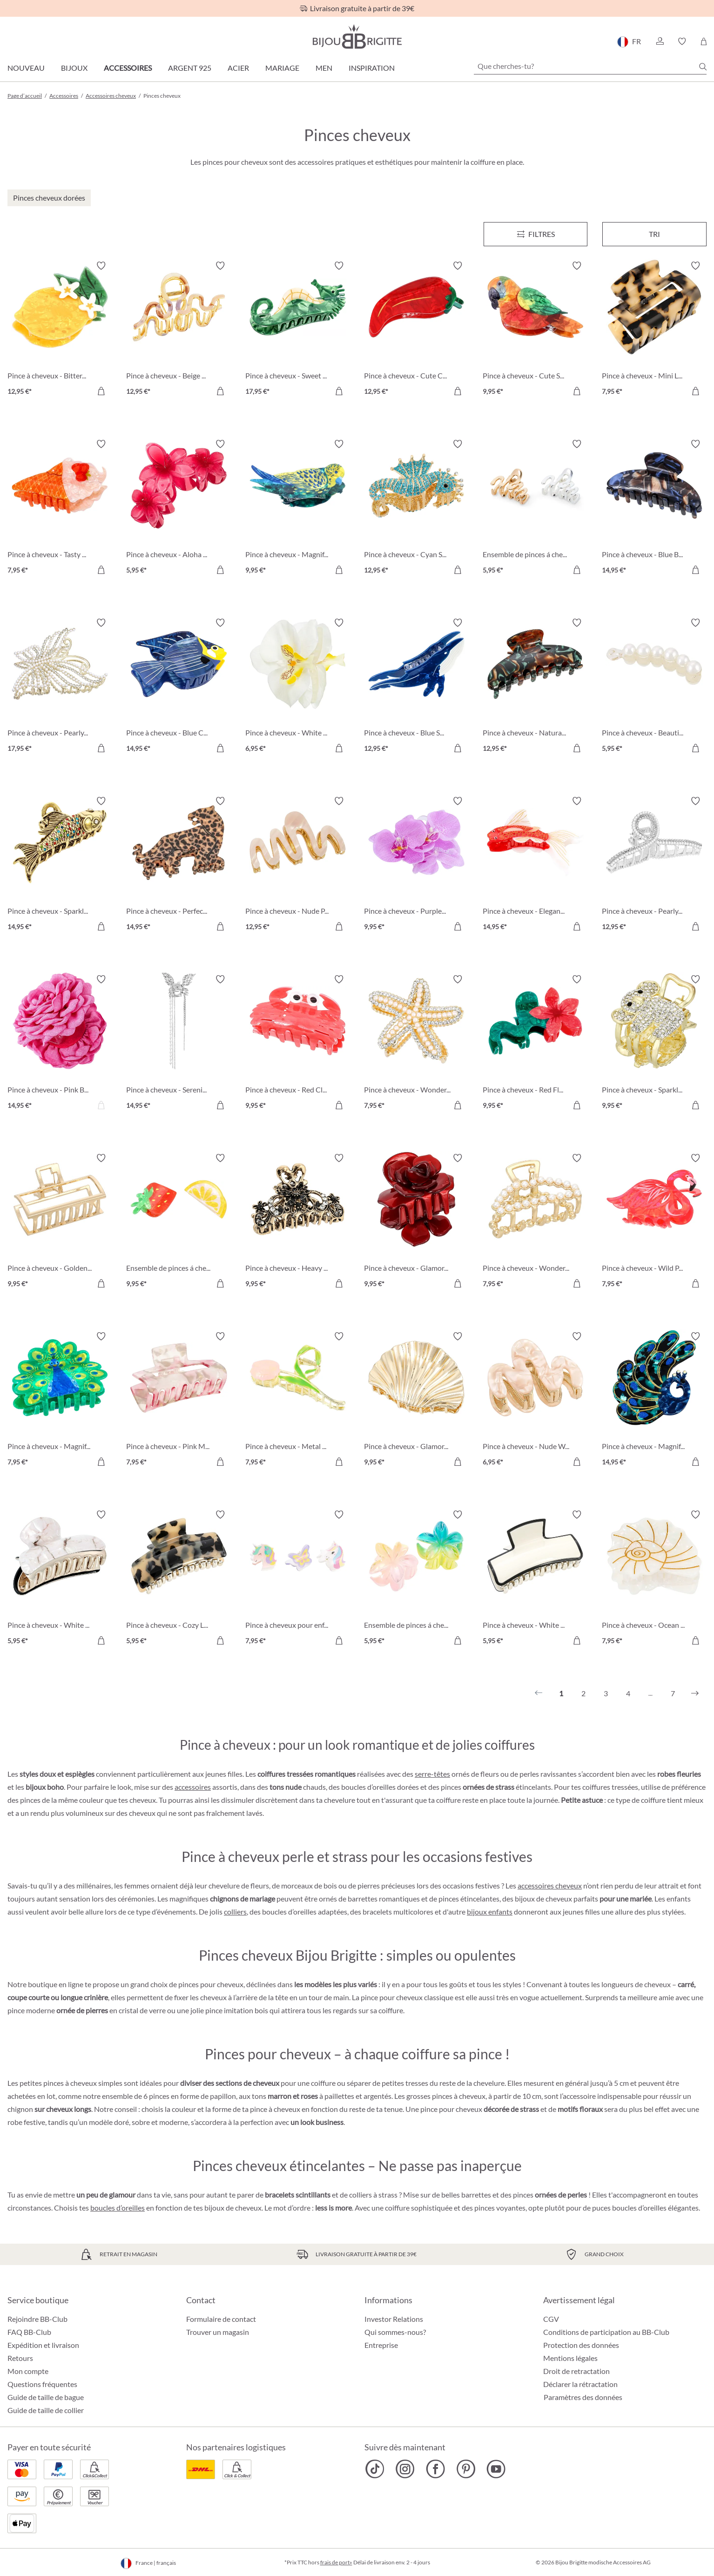  I want to click on Formulaire de contact, so click(221, 2318).